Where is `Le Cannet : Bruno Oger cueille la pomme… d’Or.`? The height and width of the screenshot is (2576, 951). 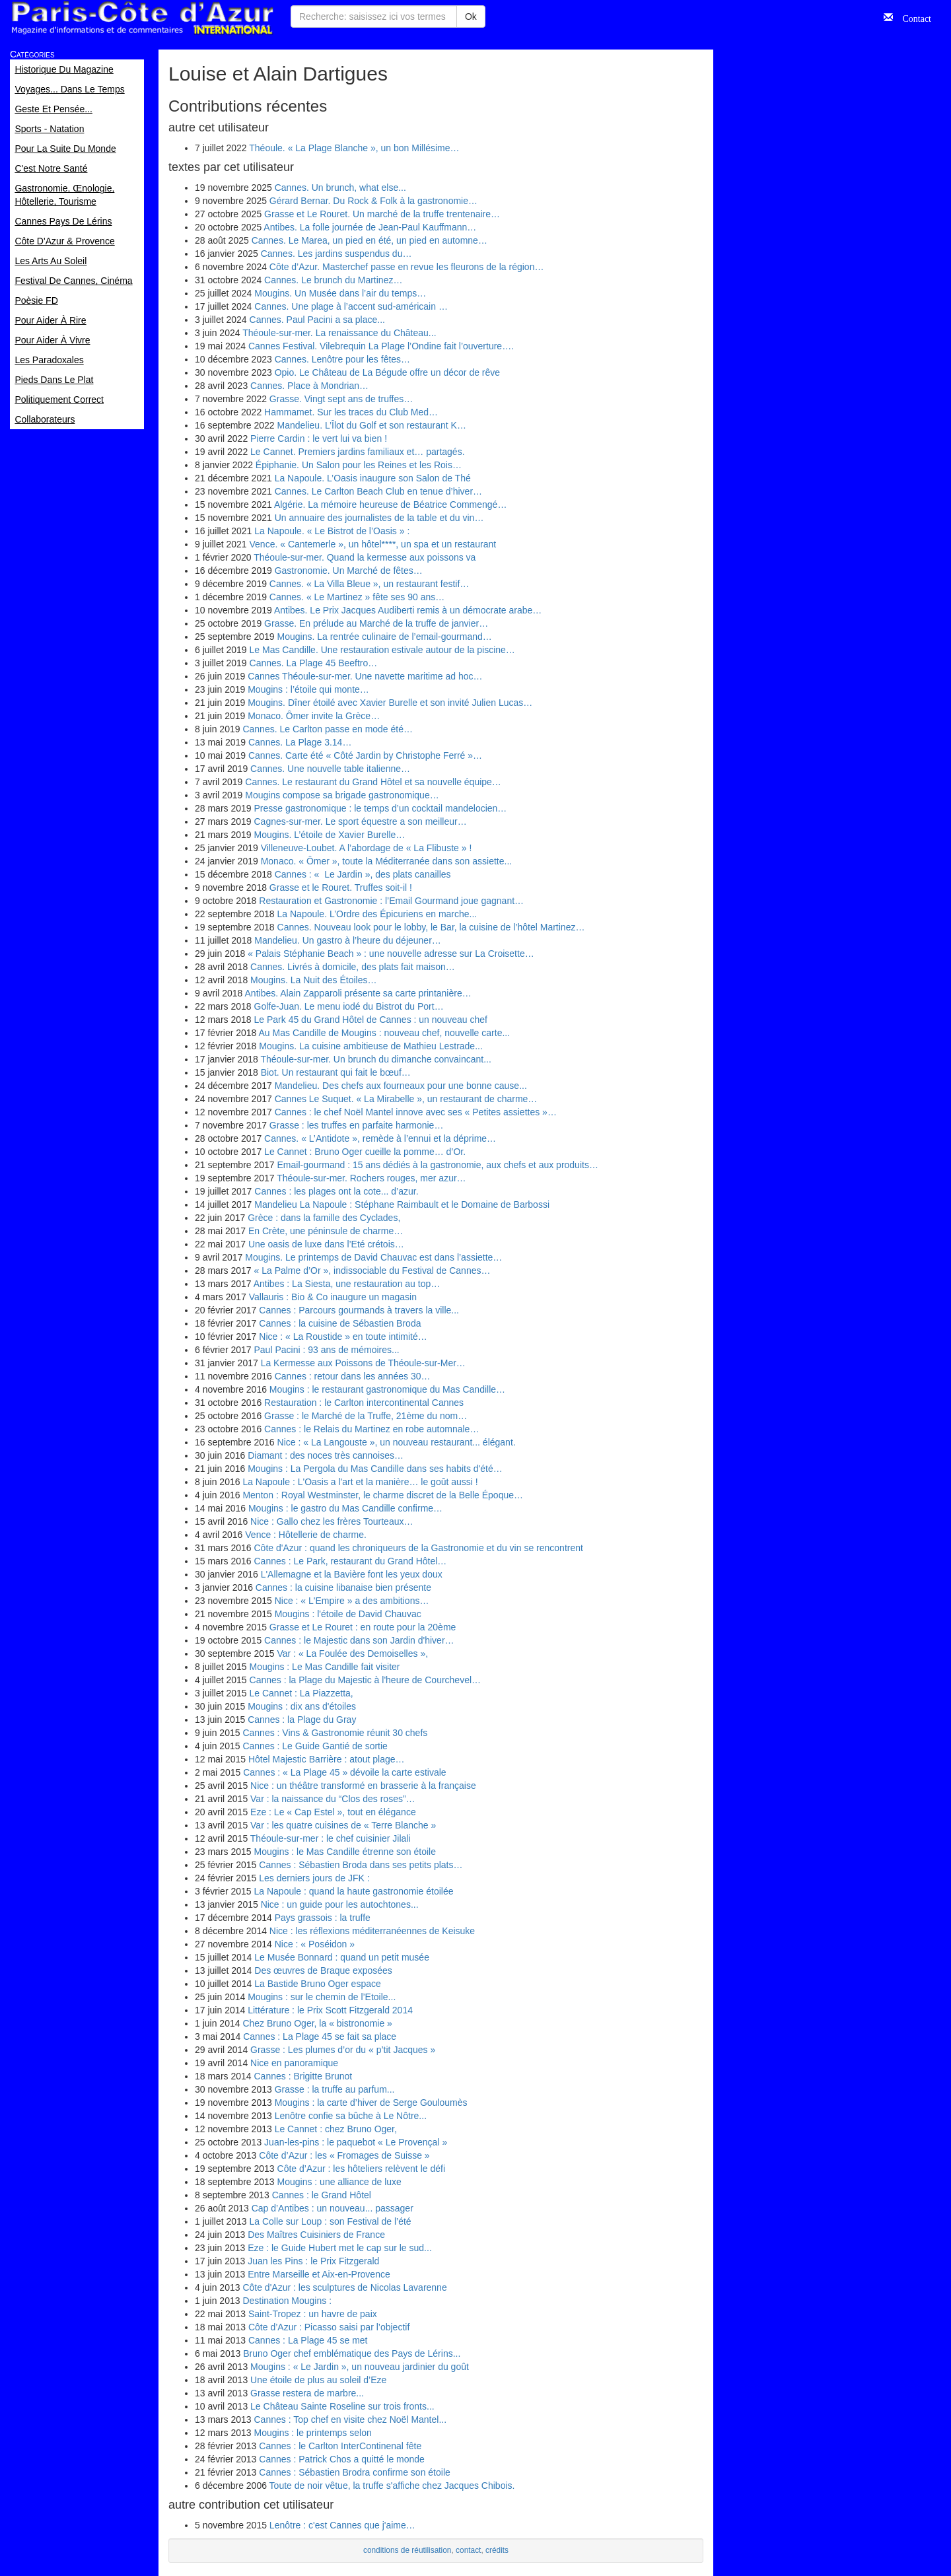
Le Cannet : Bruno Oger cueille la pomme… d’Or. is located at coordinates (365, 1151).